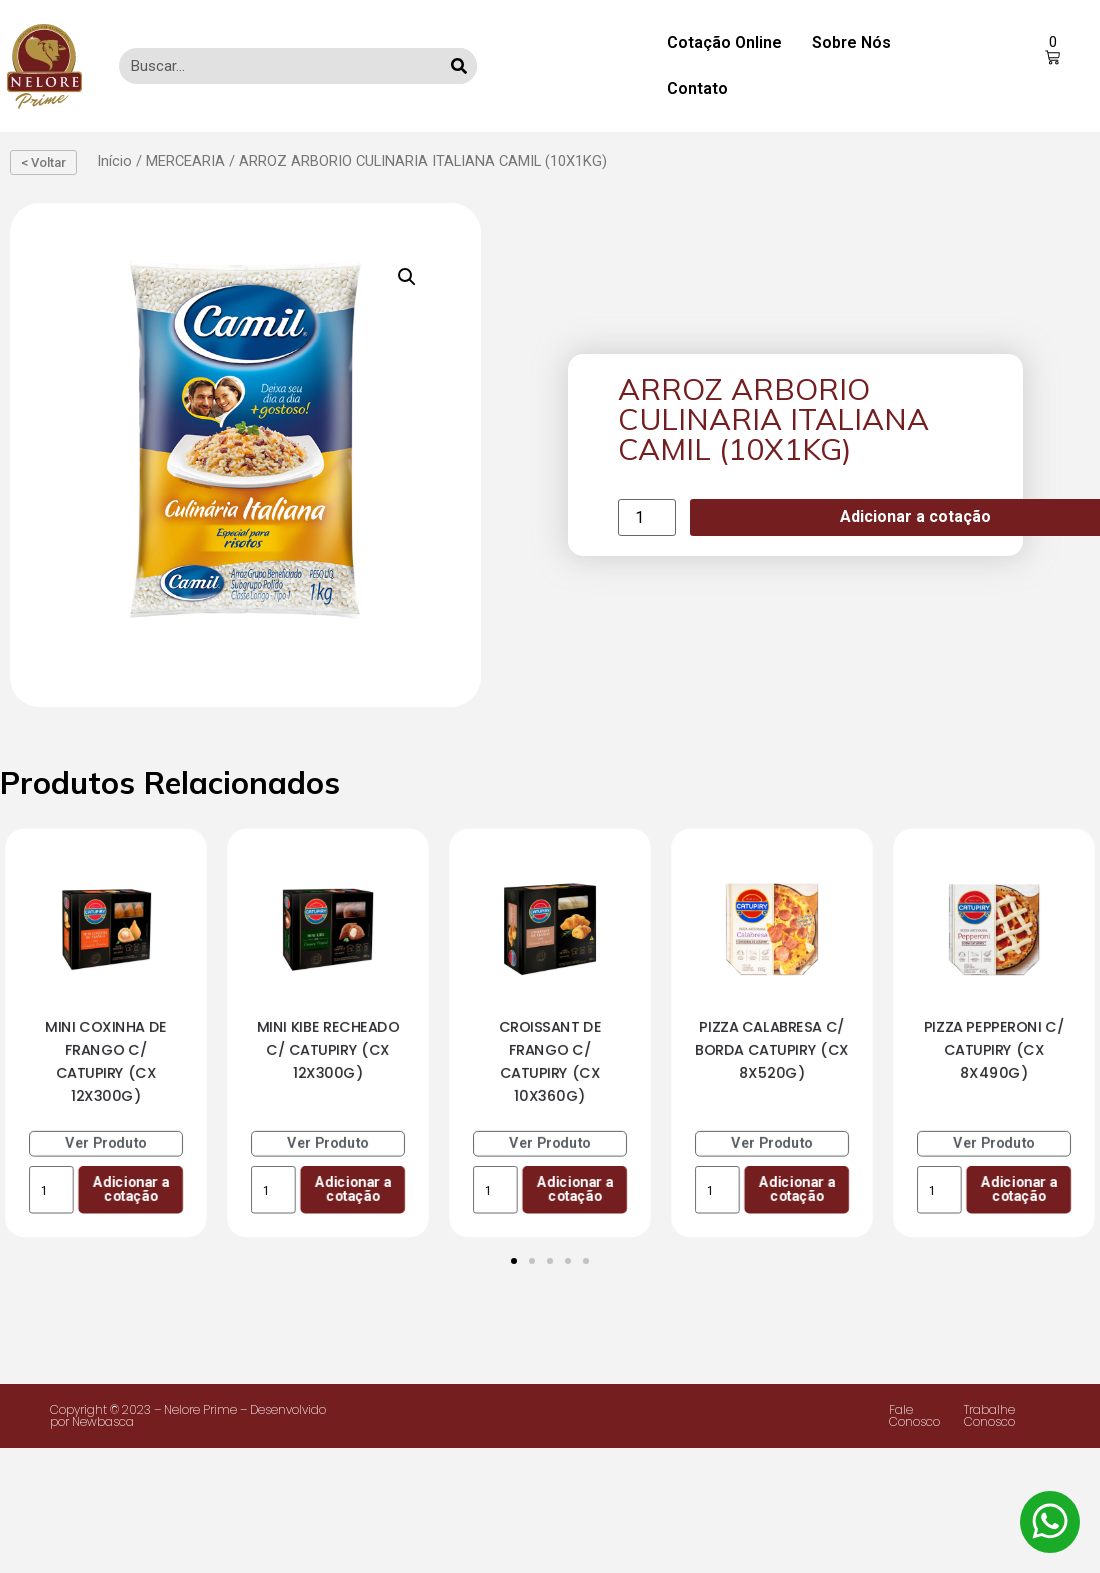 This screenshot has height=1573, width=1100. I want to click on Adicionar a cotação [Add to cart: “CROISSANT DE FRANGO C/ CATUPIRY (CX 10X360G)”], so click(574, 1188).